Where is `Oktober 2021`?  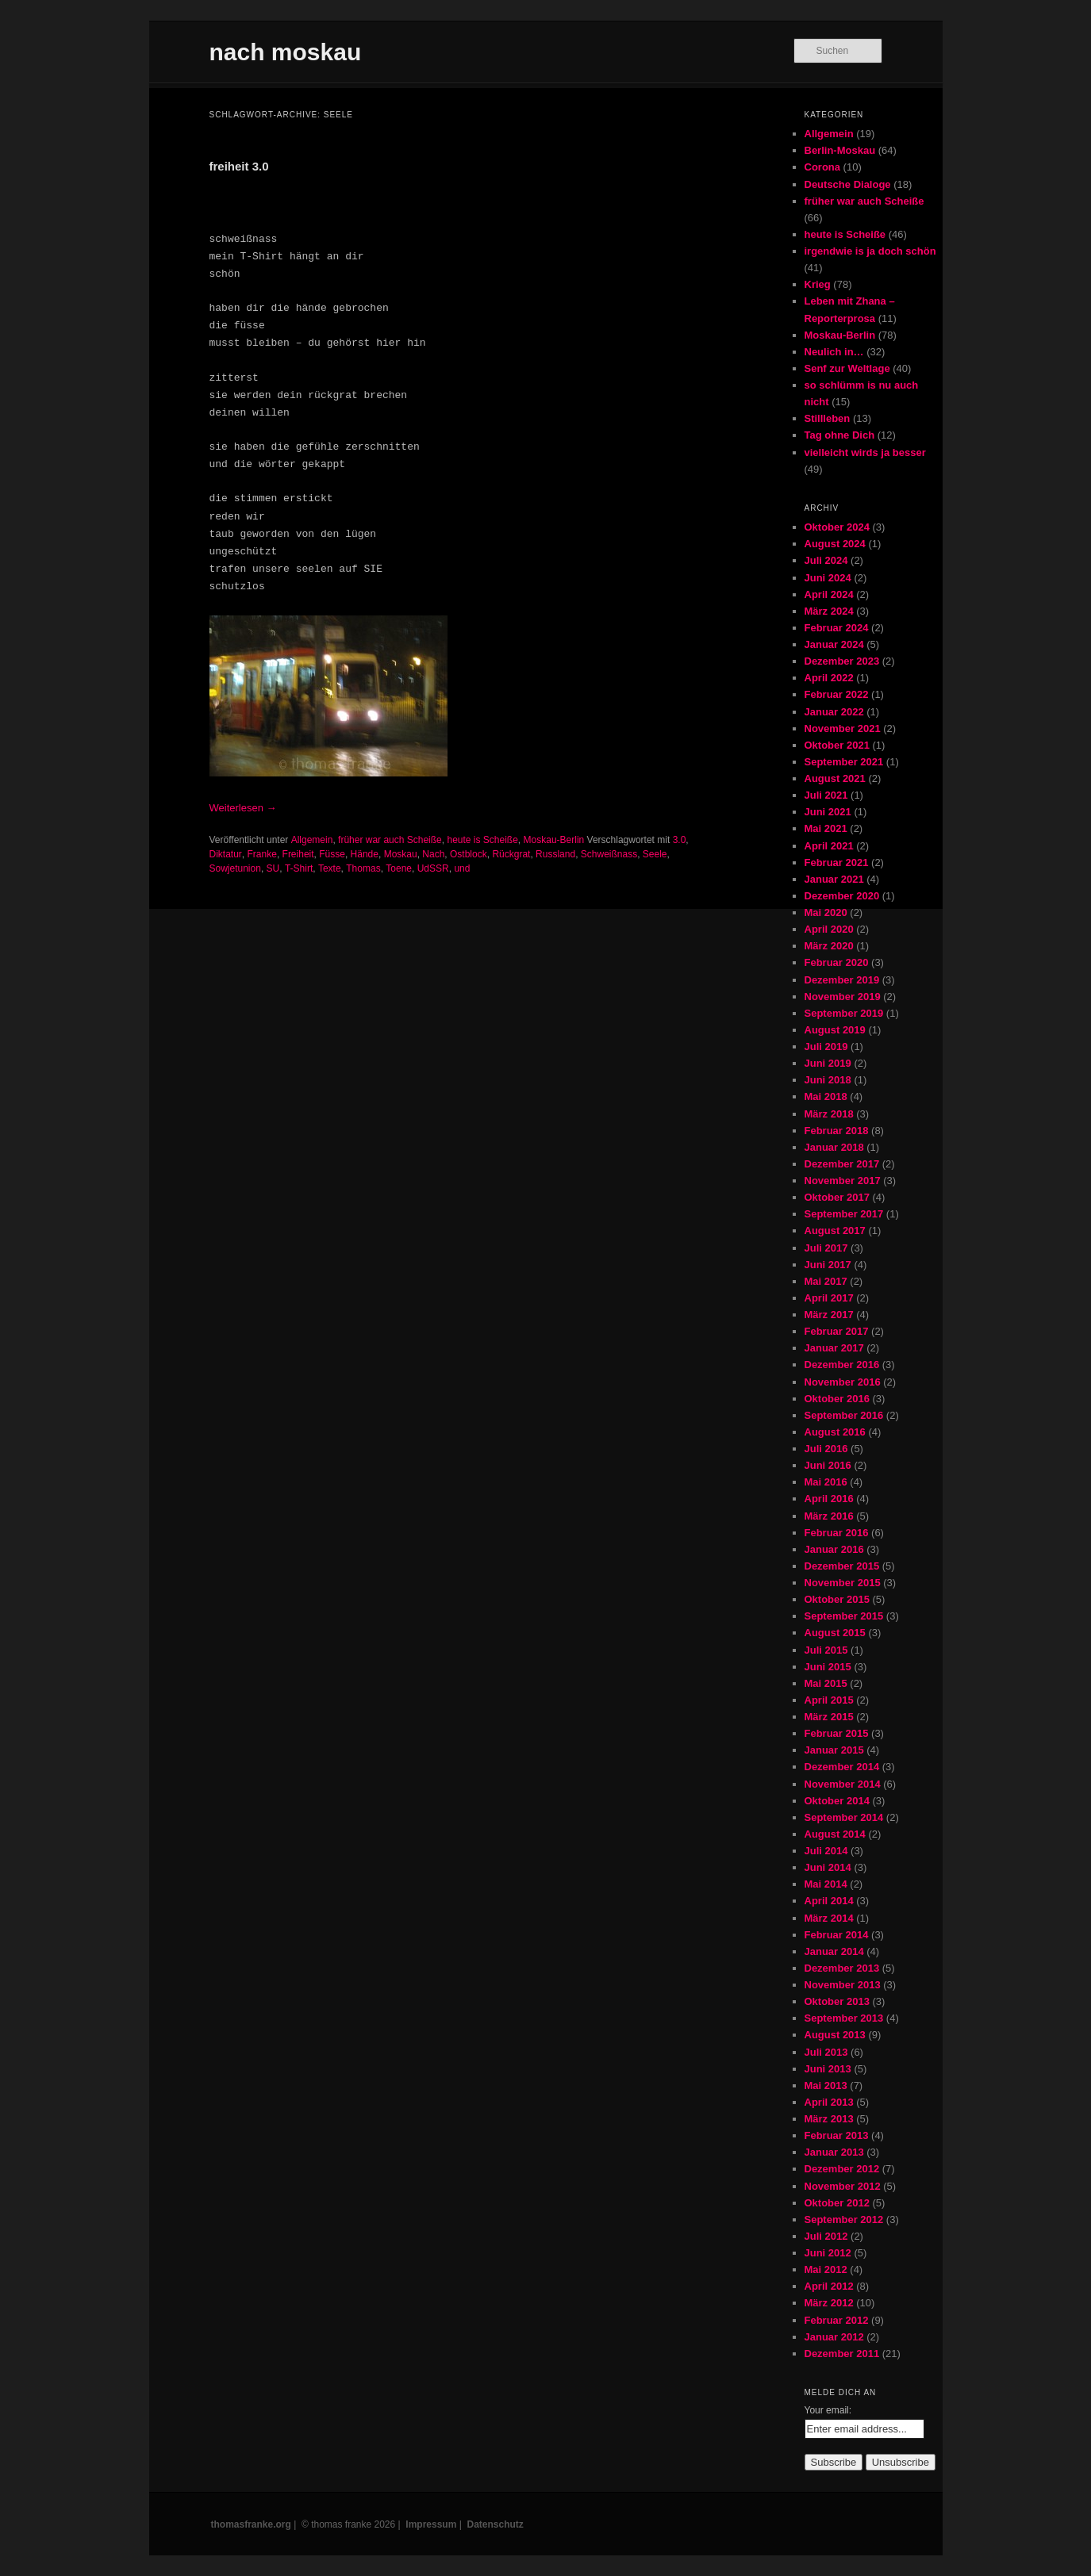 Oktober 2021 is located at coordinates (837, 745).